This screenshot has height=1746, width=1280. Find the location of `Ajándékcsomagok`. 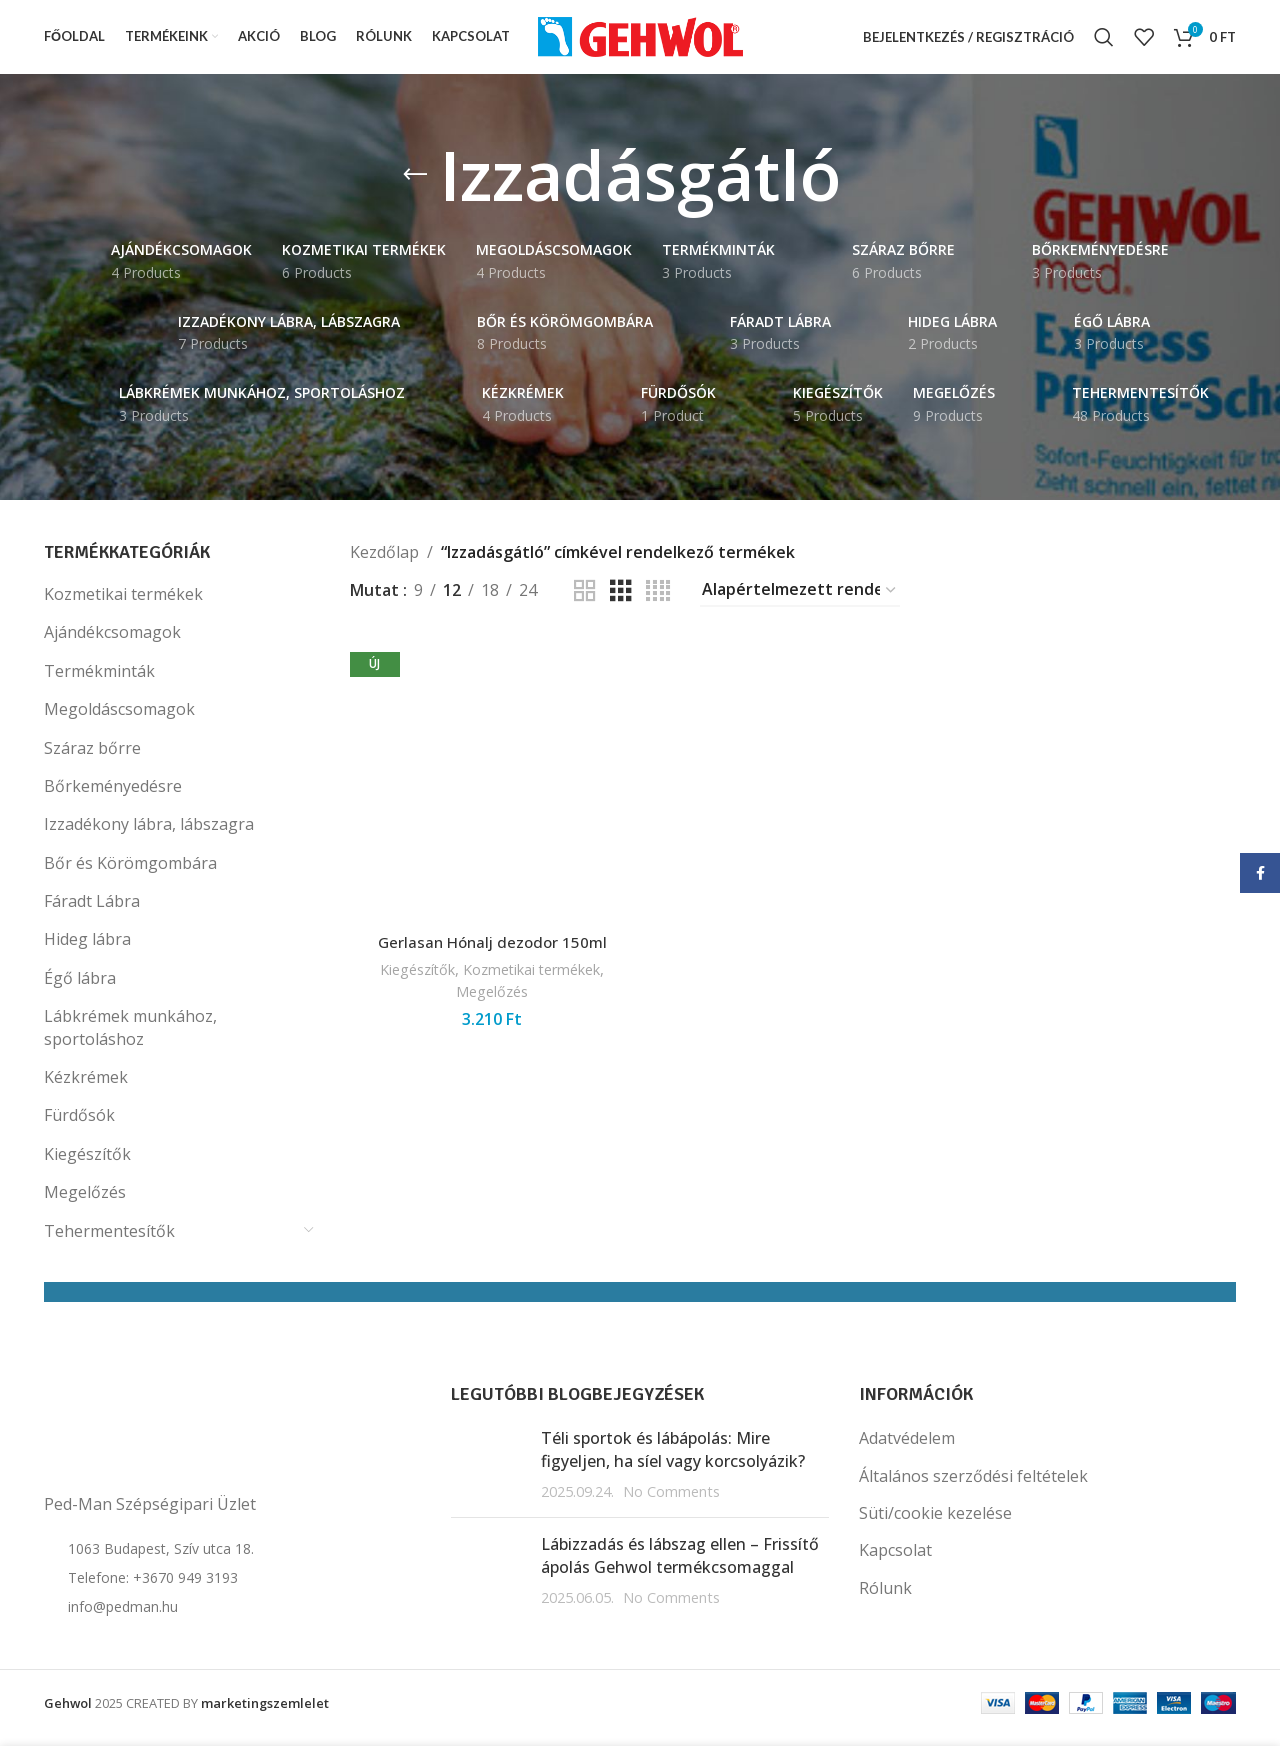

Ajándékcsomagok is located at coordinates (112, 643).